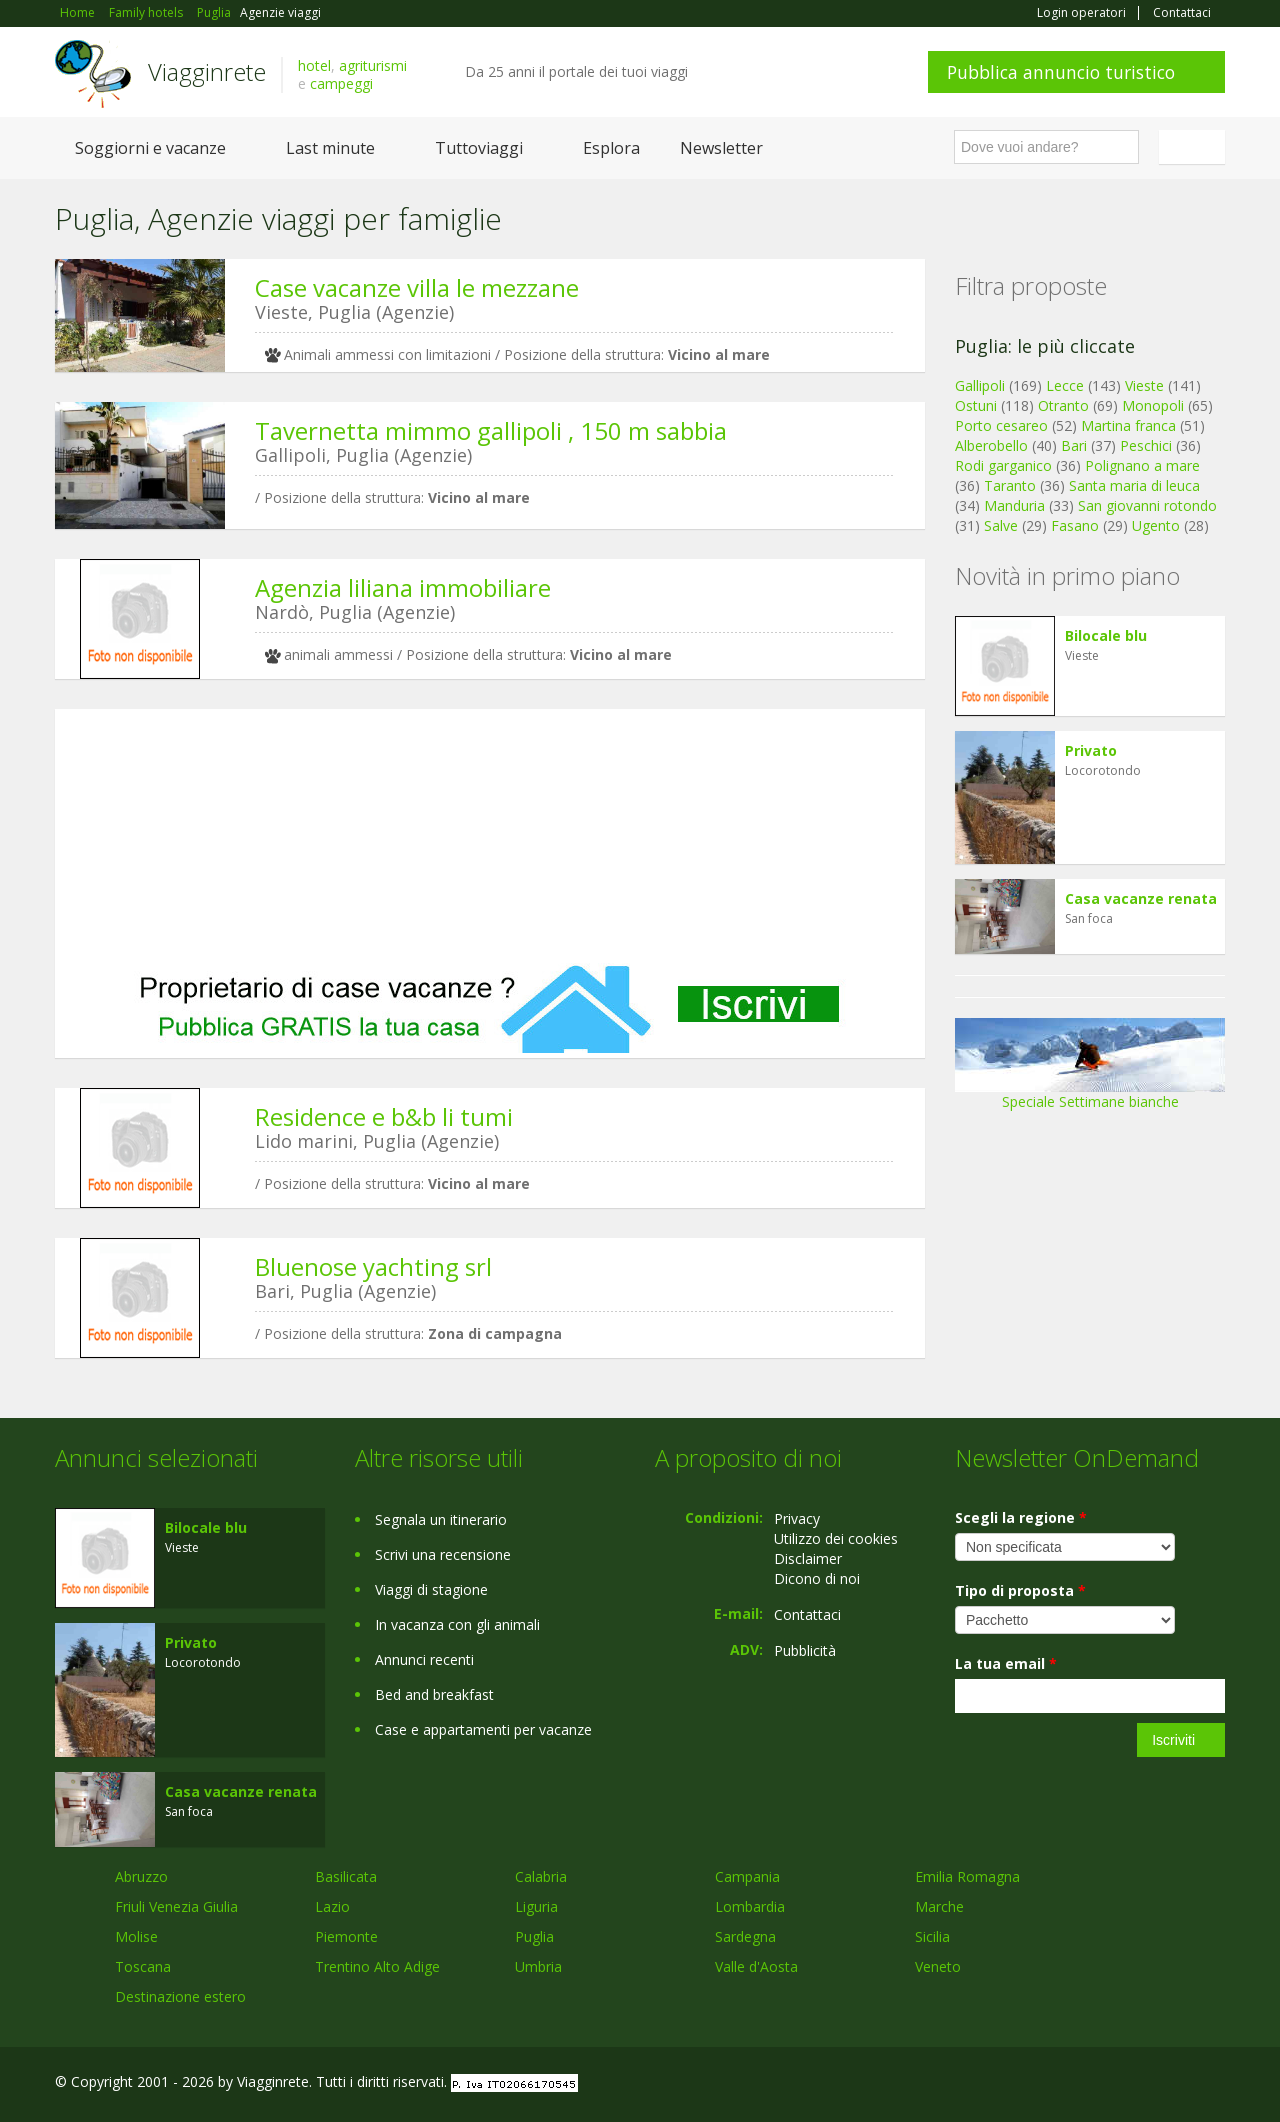 Image resolution: width=1280 pixels, height=2122 pixels. I want to click on hotel, so click(314, 65).